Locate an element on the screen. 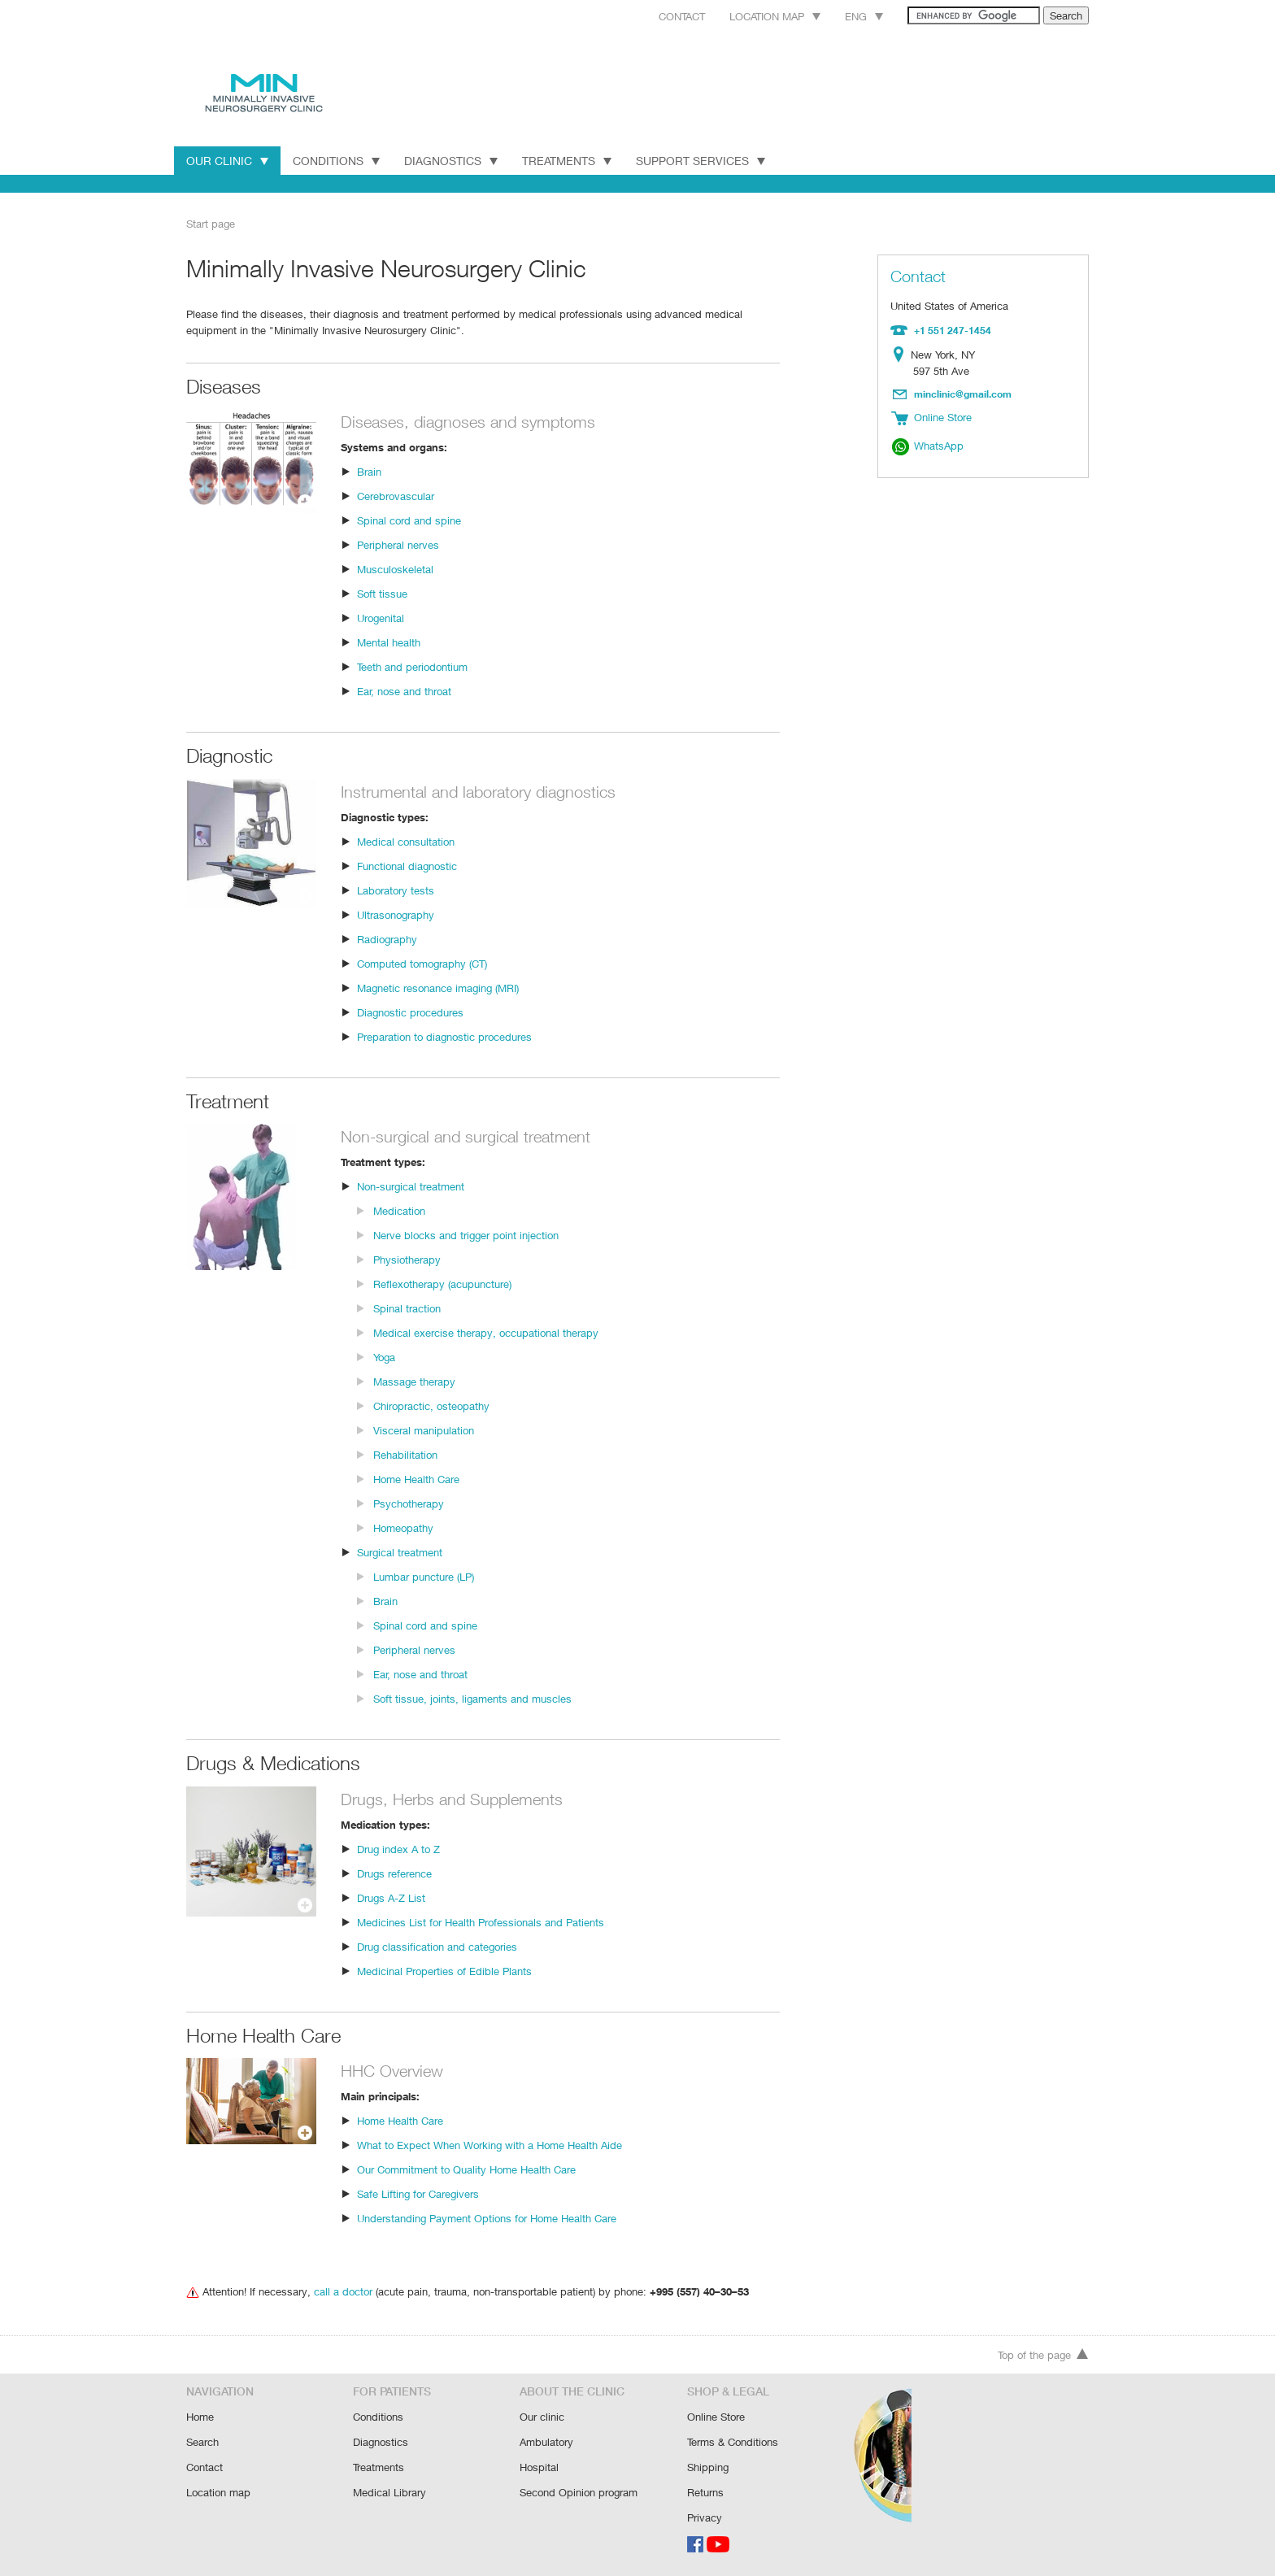 This screenshot has width=1275, height=2576. Functional diagnostic is located at coordinates (406, 865).